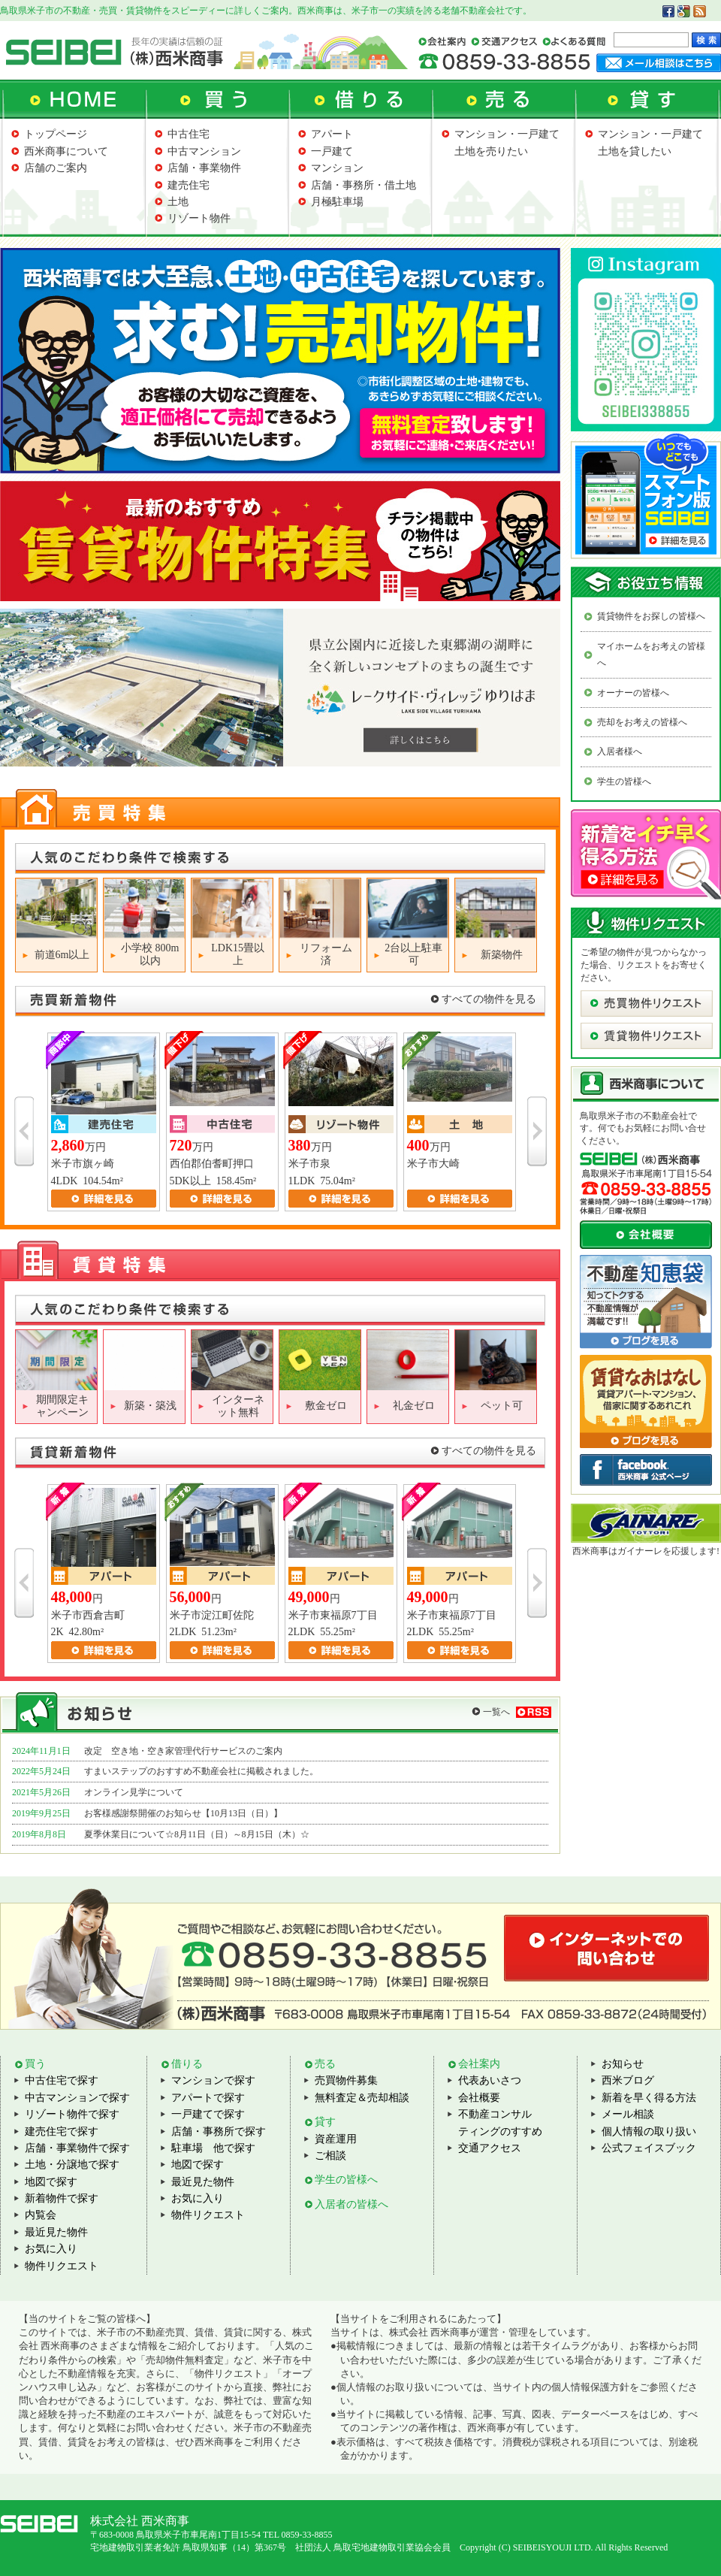  What do you see at coordinates (351, 2204) in the screenshot?
I see `入居者の皆様へ` at bounding box center [351, 2204].